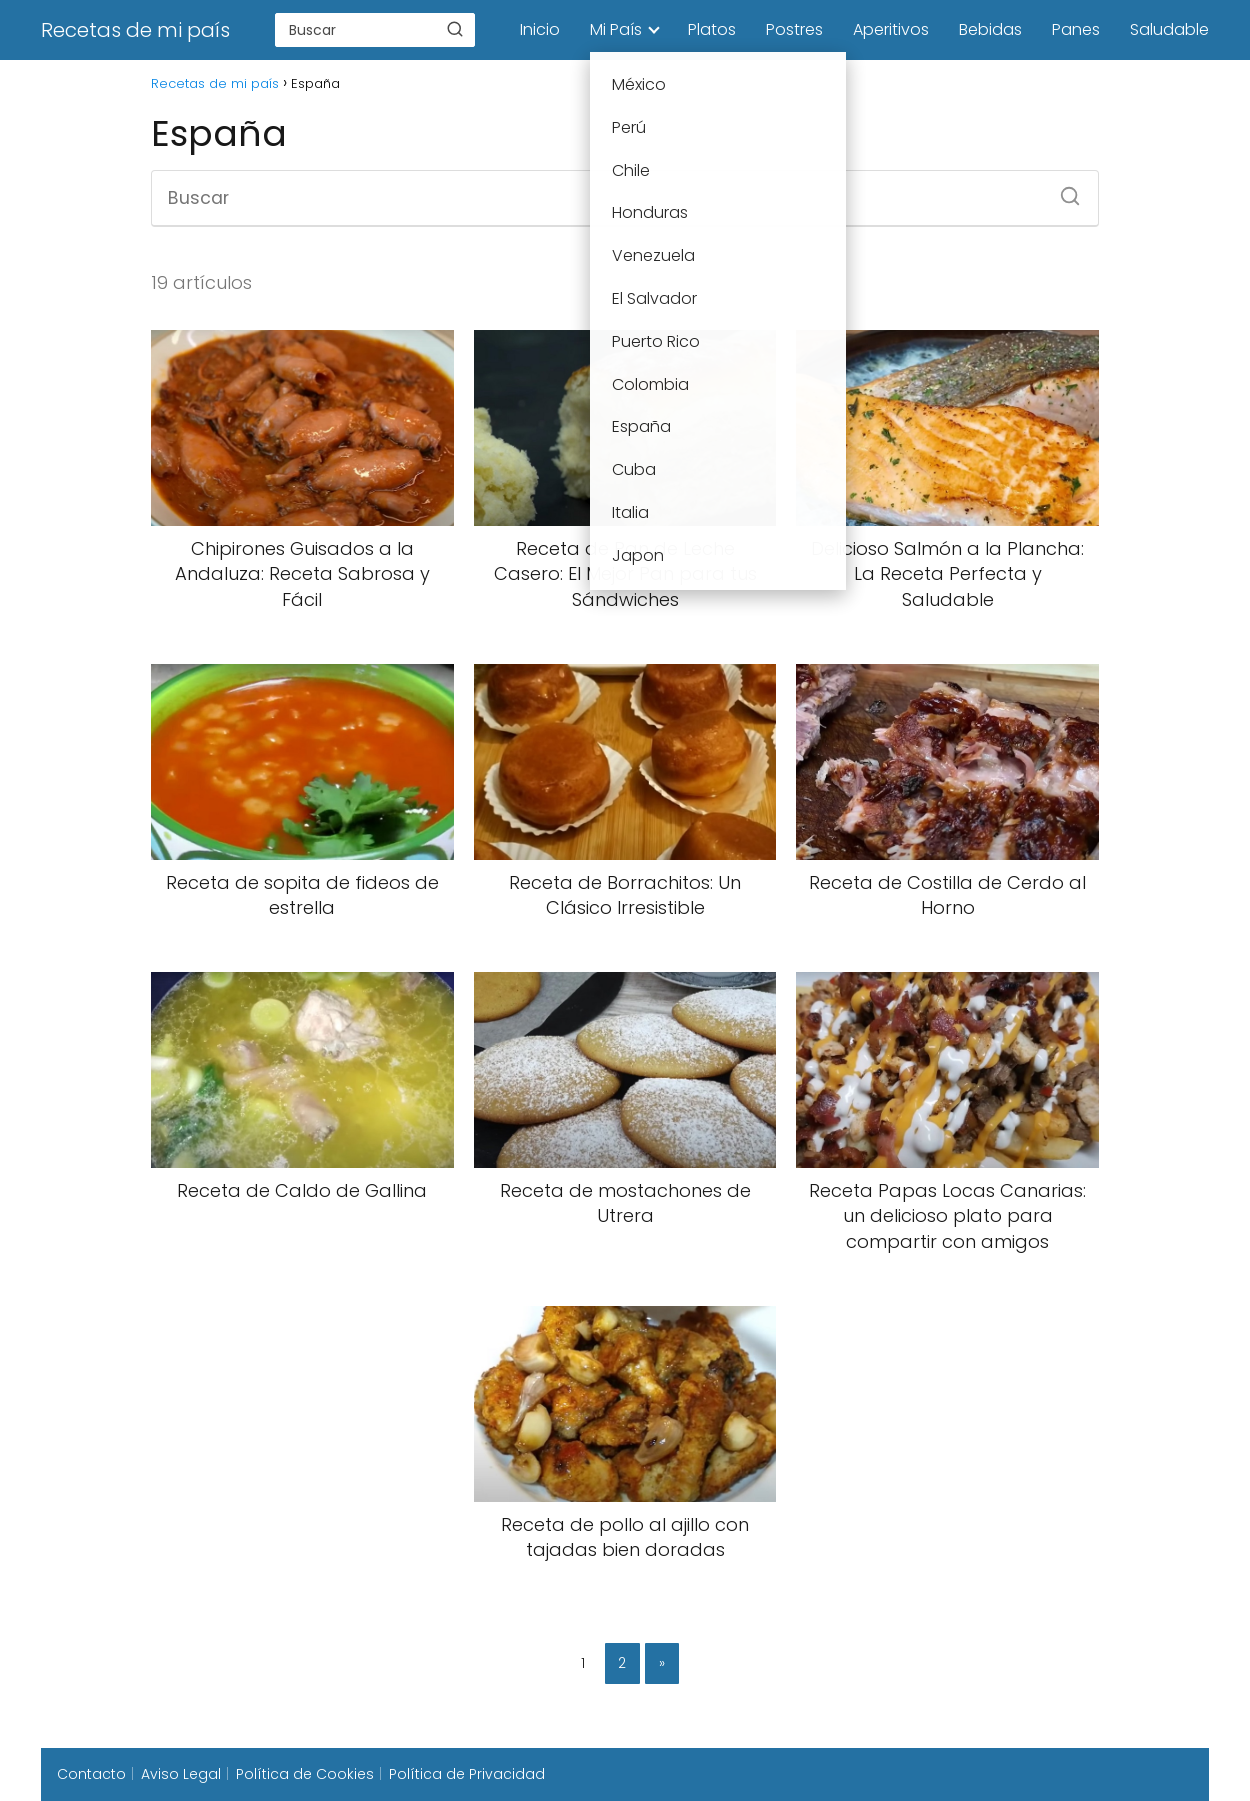  Describe the element at coordinates (1076, 29) in the screenshot. I see `Panes` at that location.